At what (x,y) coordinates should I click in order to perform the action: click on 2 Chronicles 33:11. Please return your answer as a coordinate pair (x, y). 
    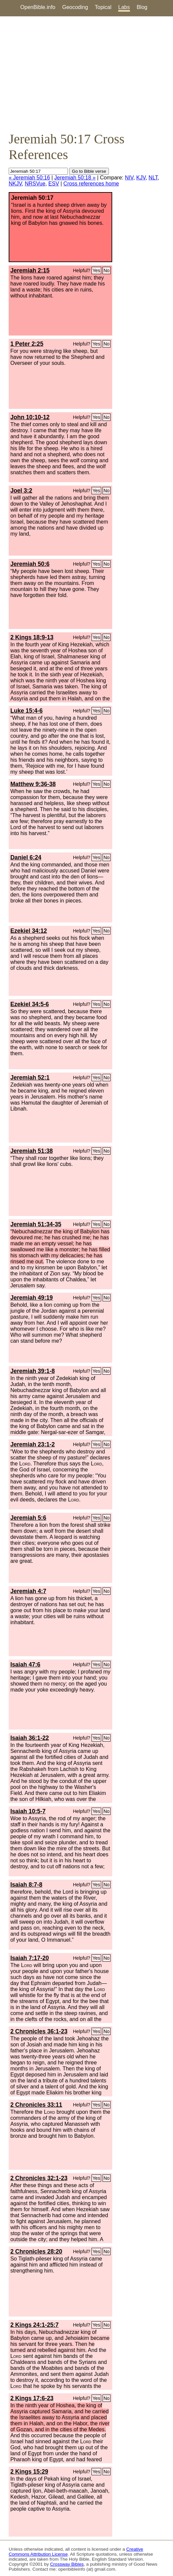
    Looking at the image, I should click on (36, 2104).